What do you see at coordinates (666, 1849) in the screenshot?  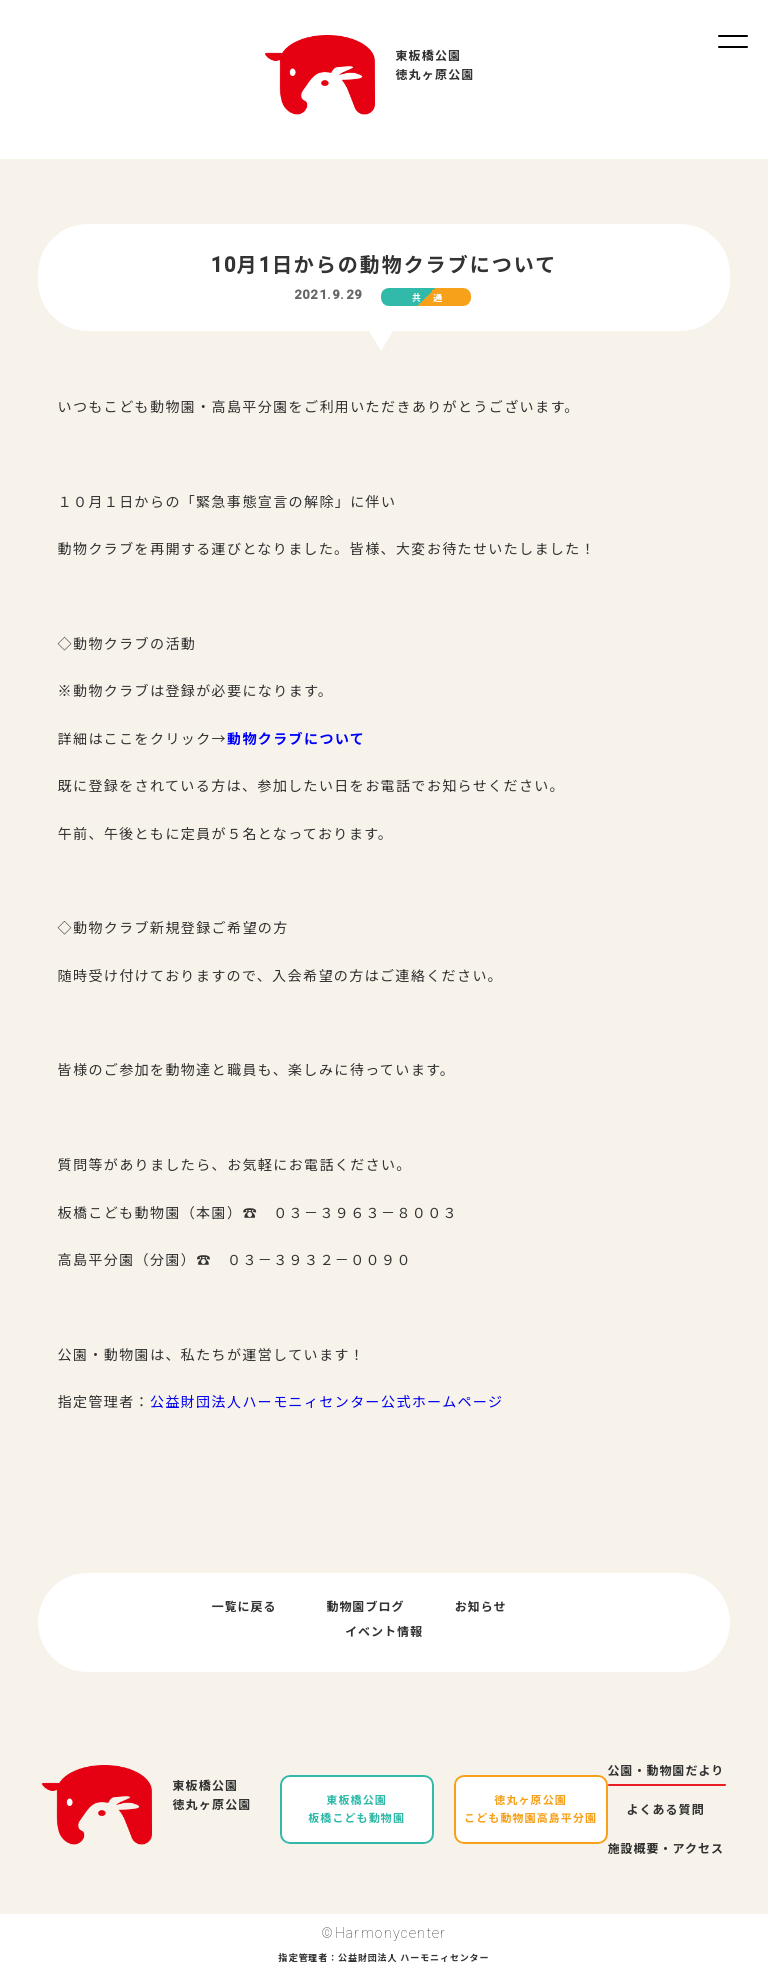 I see `施設概要・アクセス` at bounding box center [666, 1849].